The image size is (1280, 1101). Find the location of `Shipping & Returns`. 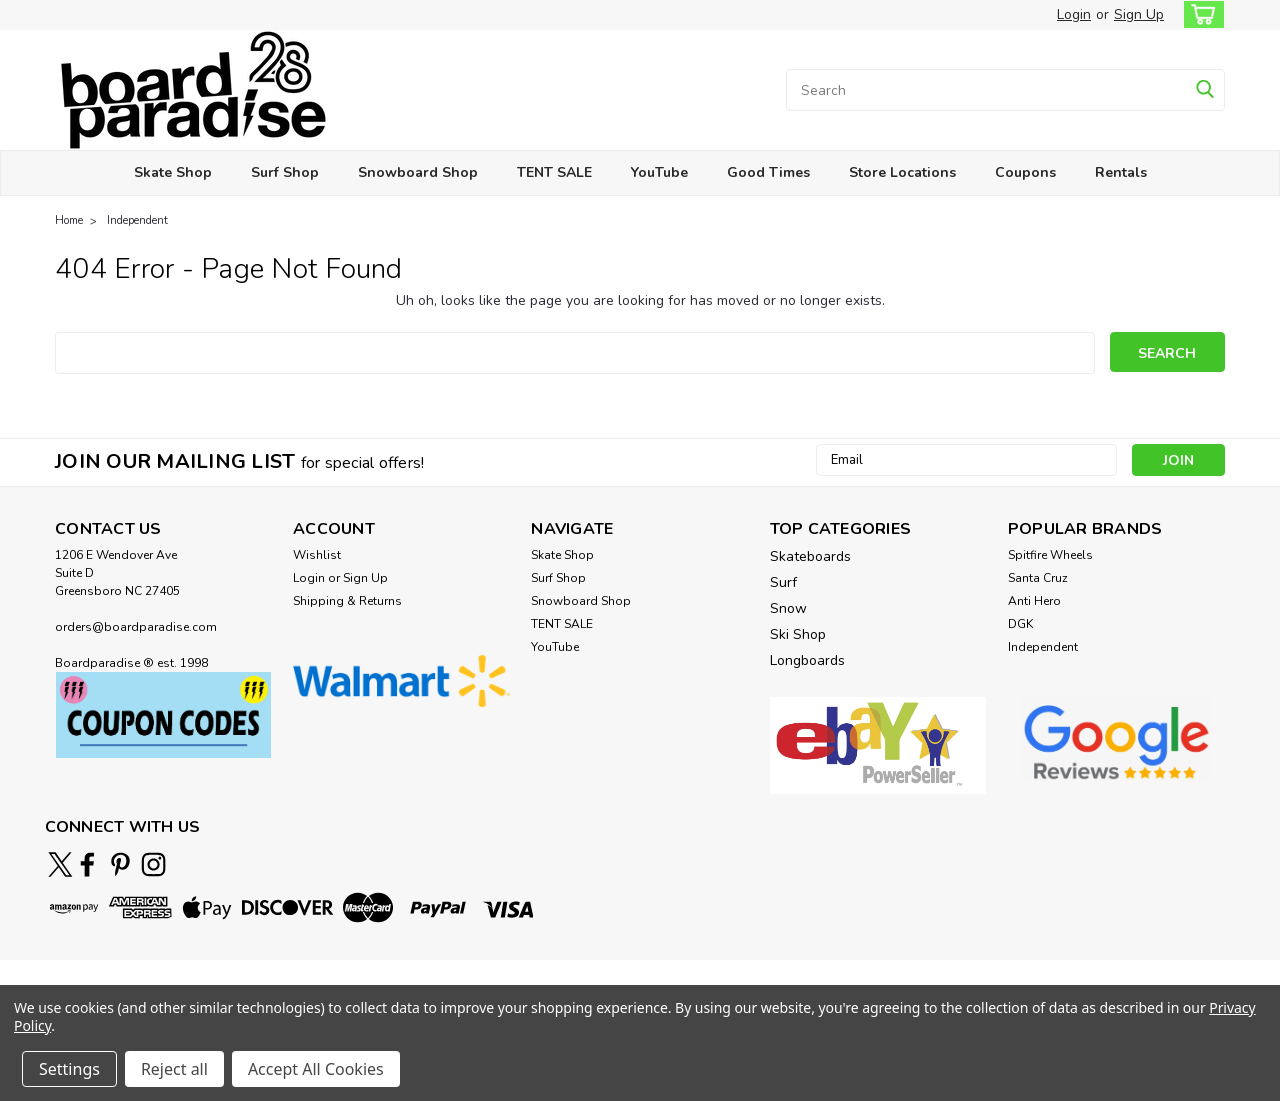

Shipping & Returns is located at coordinates (347, 601).